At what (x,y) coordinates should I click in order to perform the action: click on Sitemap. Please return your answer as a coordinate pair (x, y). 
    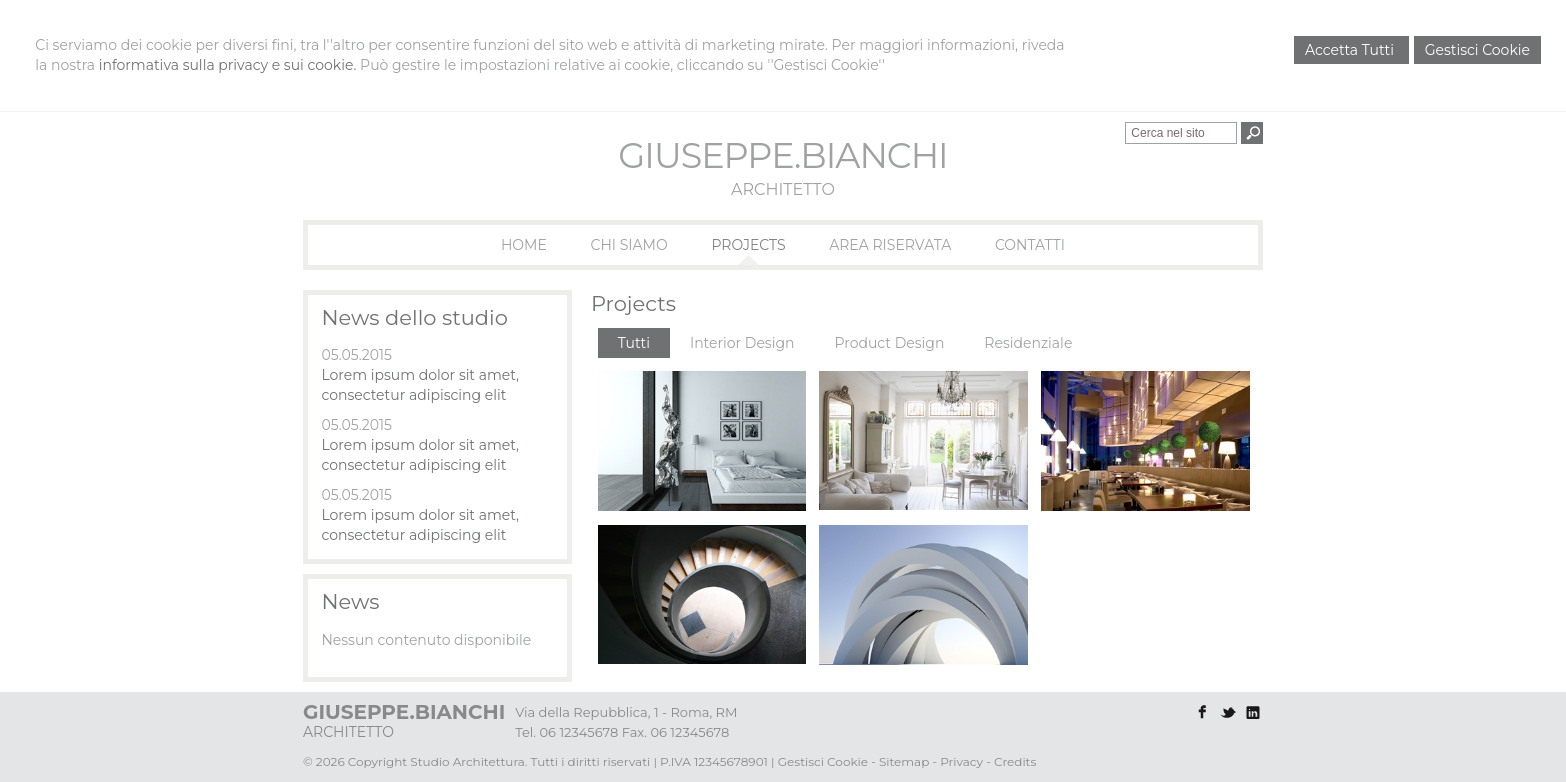
    Looking at the image, I should click on (904, 761).